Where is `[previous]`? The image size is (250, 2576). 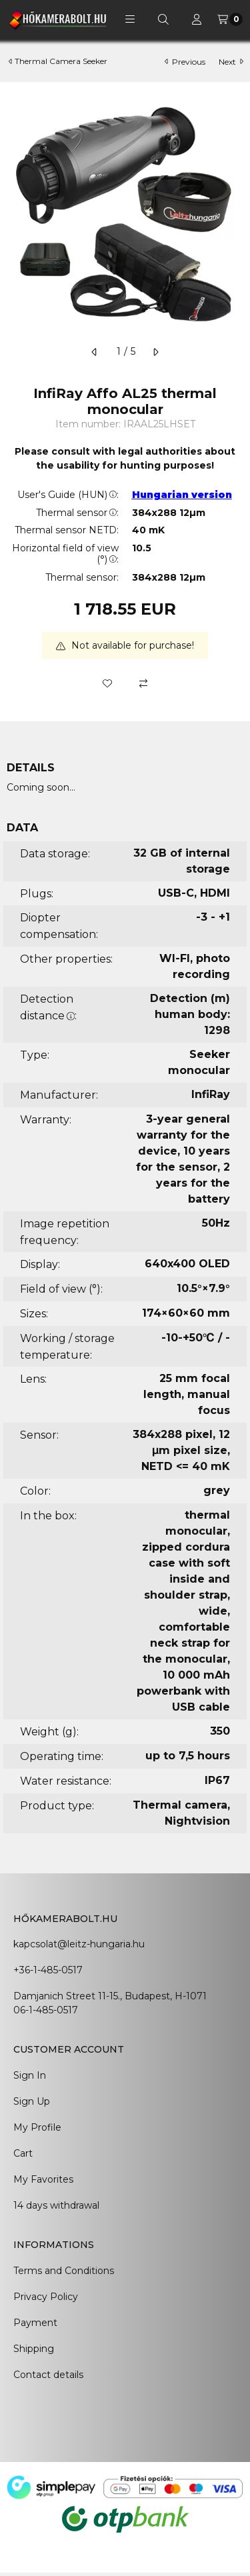 [previous] is located at coordinates (94, 352).